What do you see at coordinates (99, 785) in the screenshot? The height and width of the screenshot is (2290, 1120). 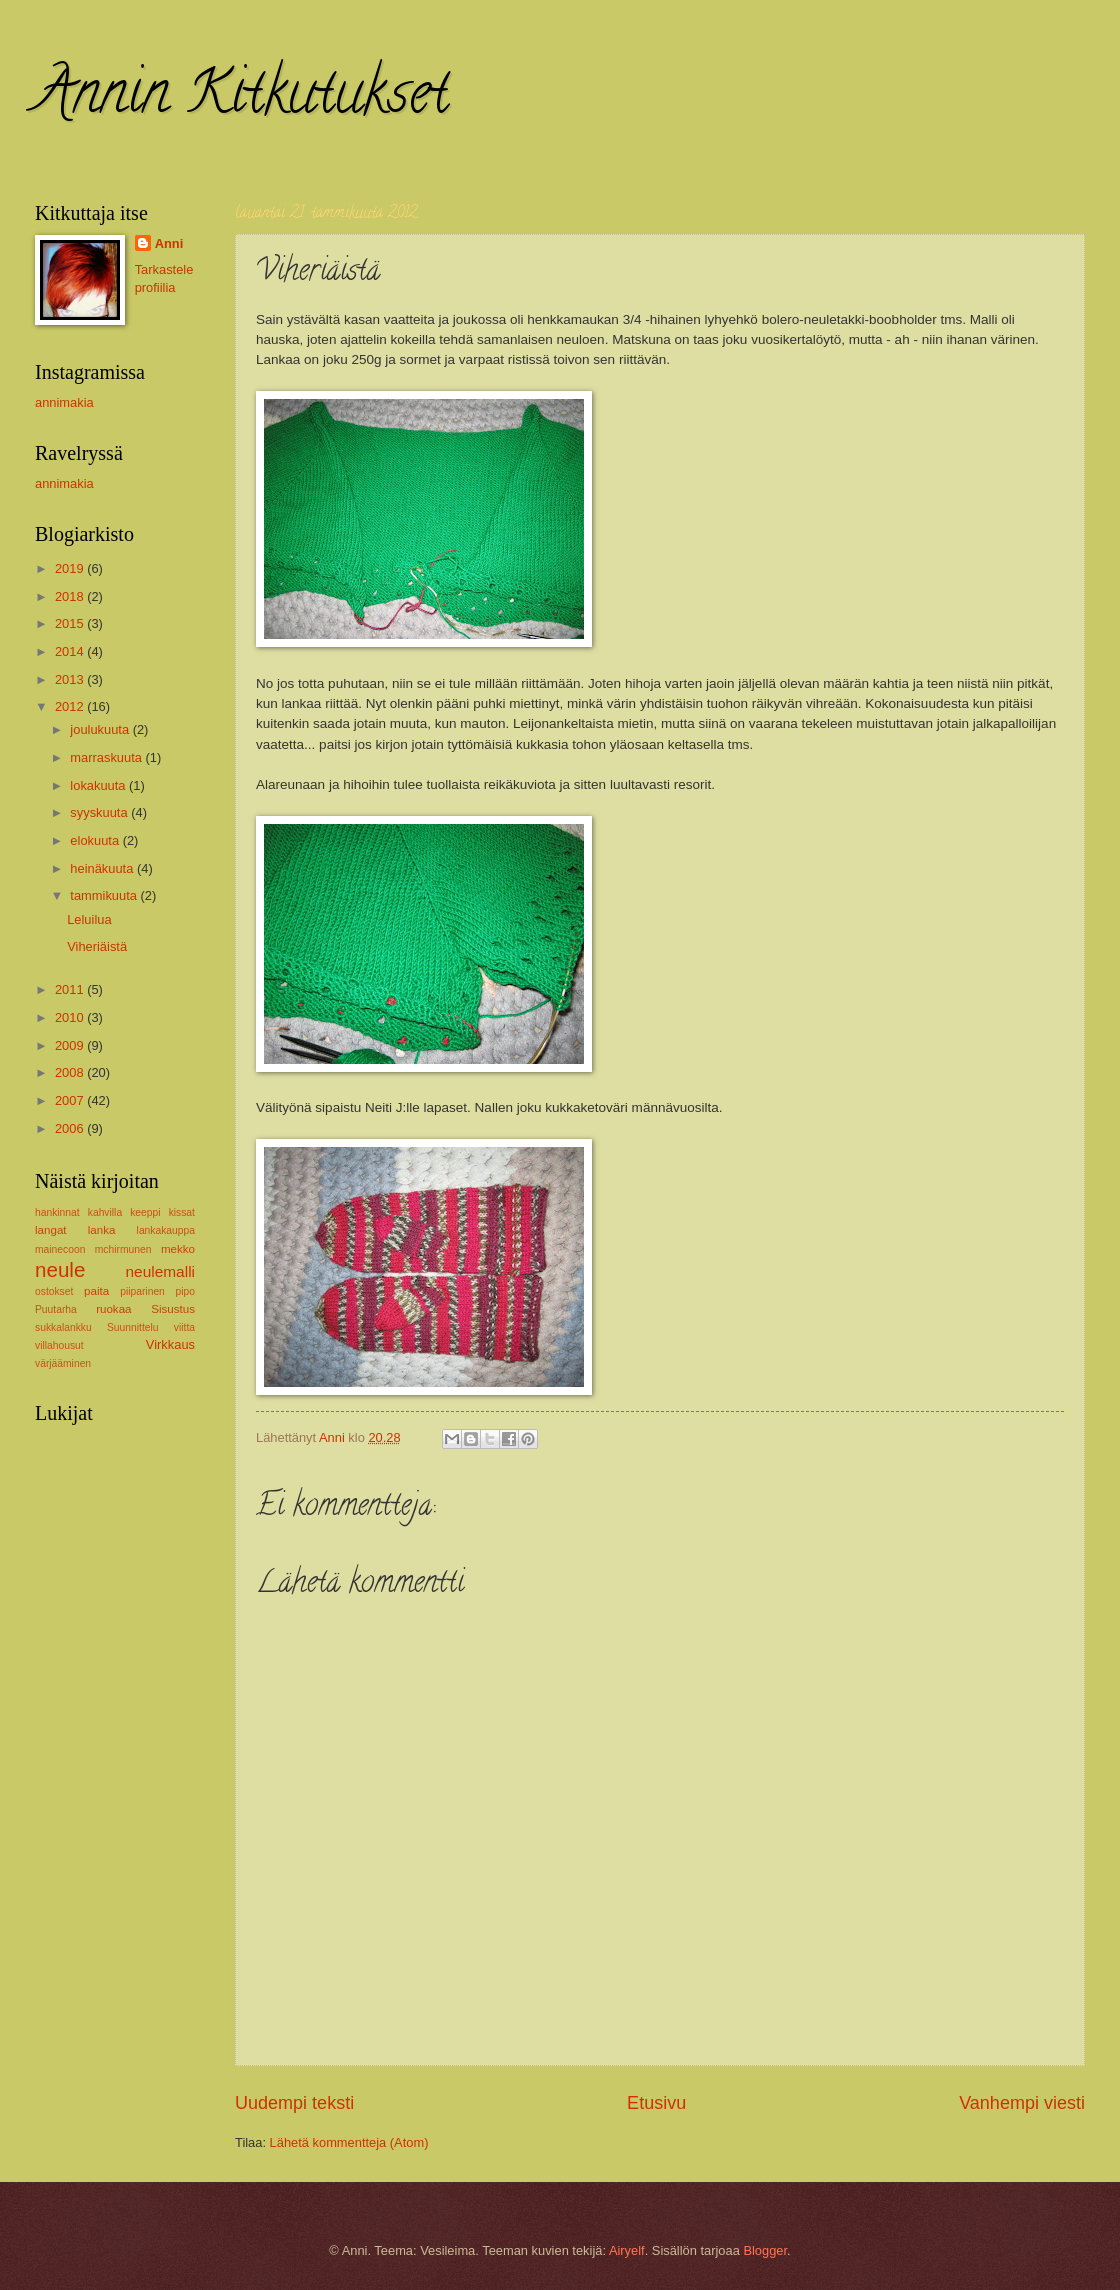 I see `lokakuuta` at bounding box center [99, 785].